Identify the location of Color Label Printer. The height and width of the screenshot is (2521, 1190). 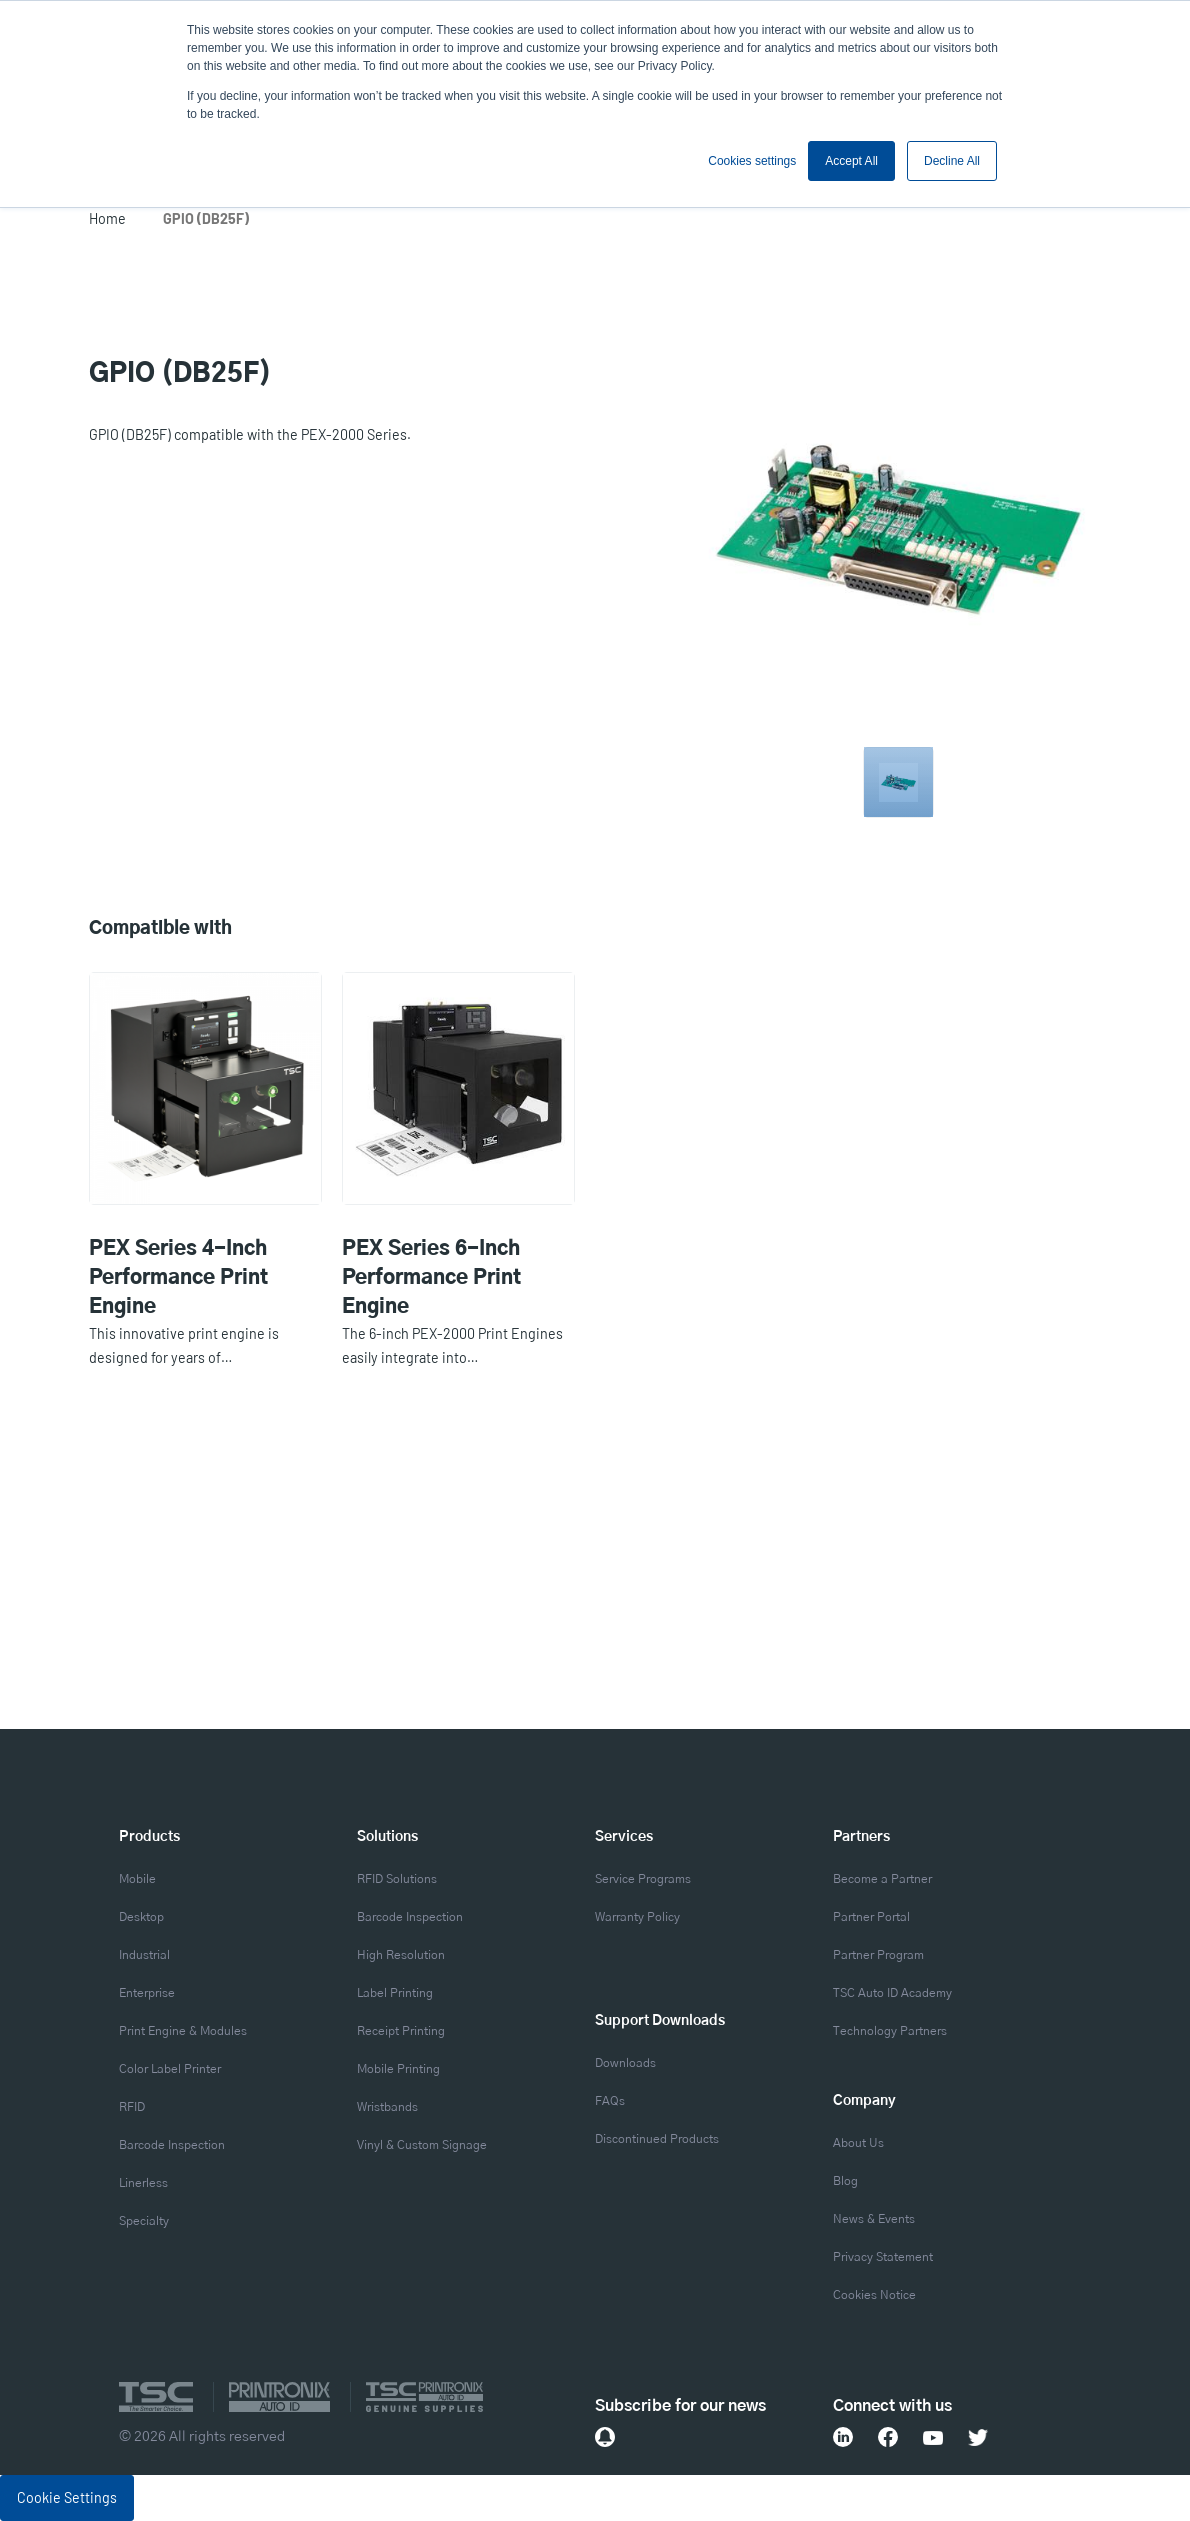
(170, 2069).